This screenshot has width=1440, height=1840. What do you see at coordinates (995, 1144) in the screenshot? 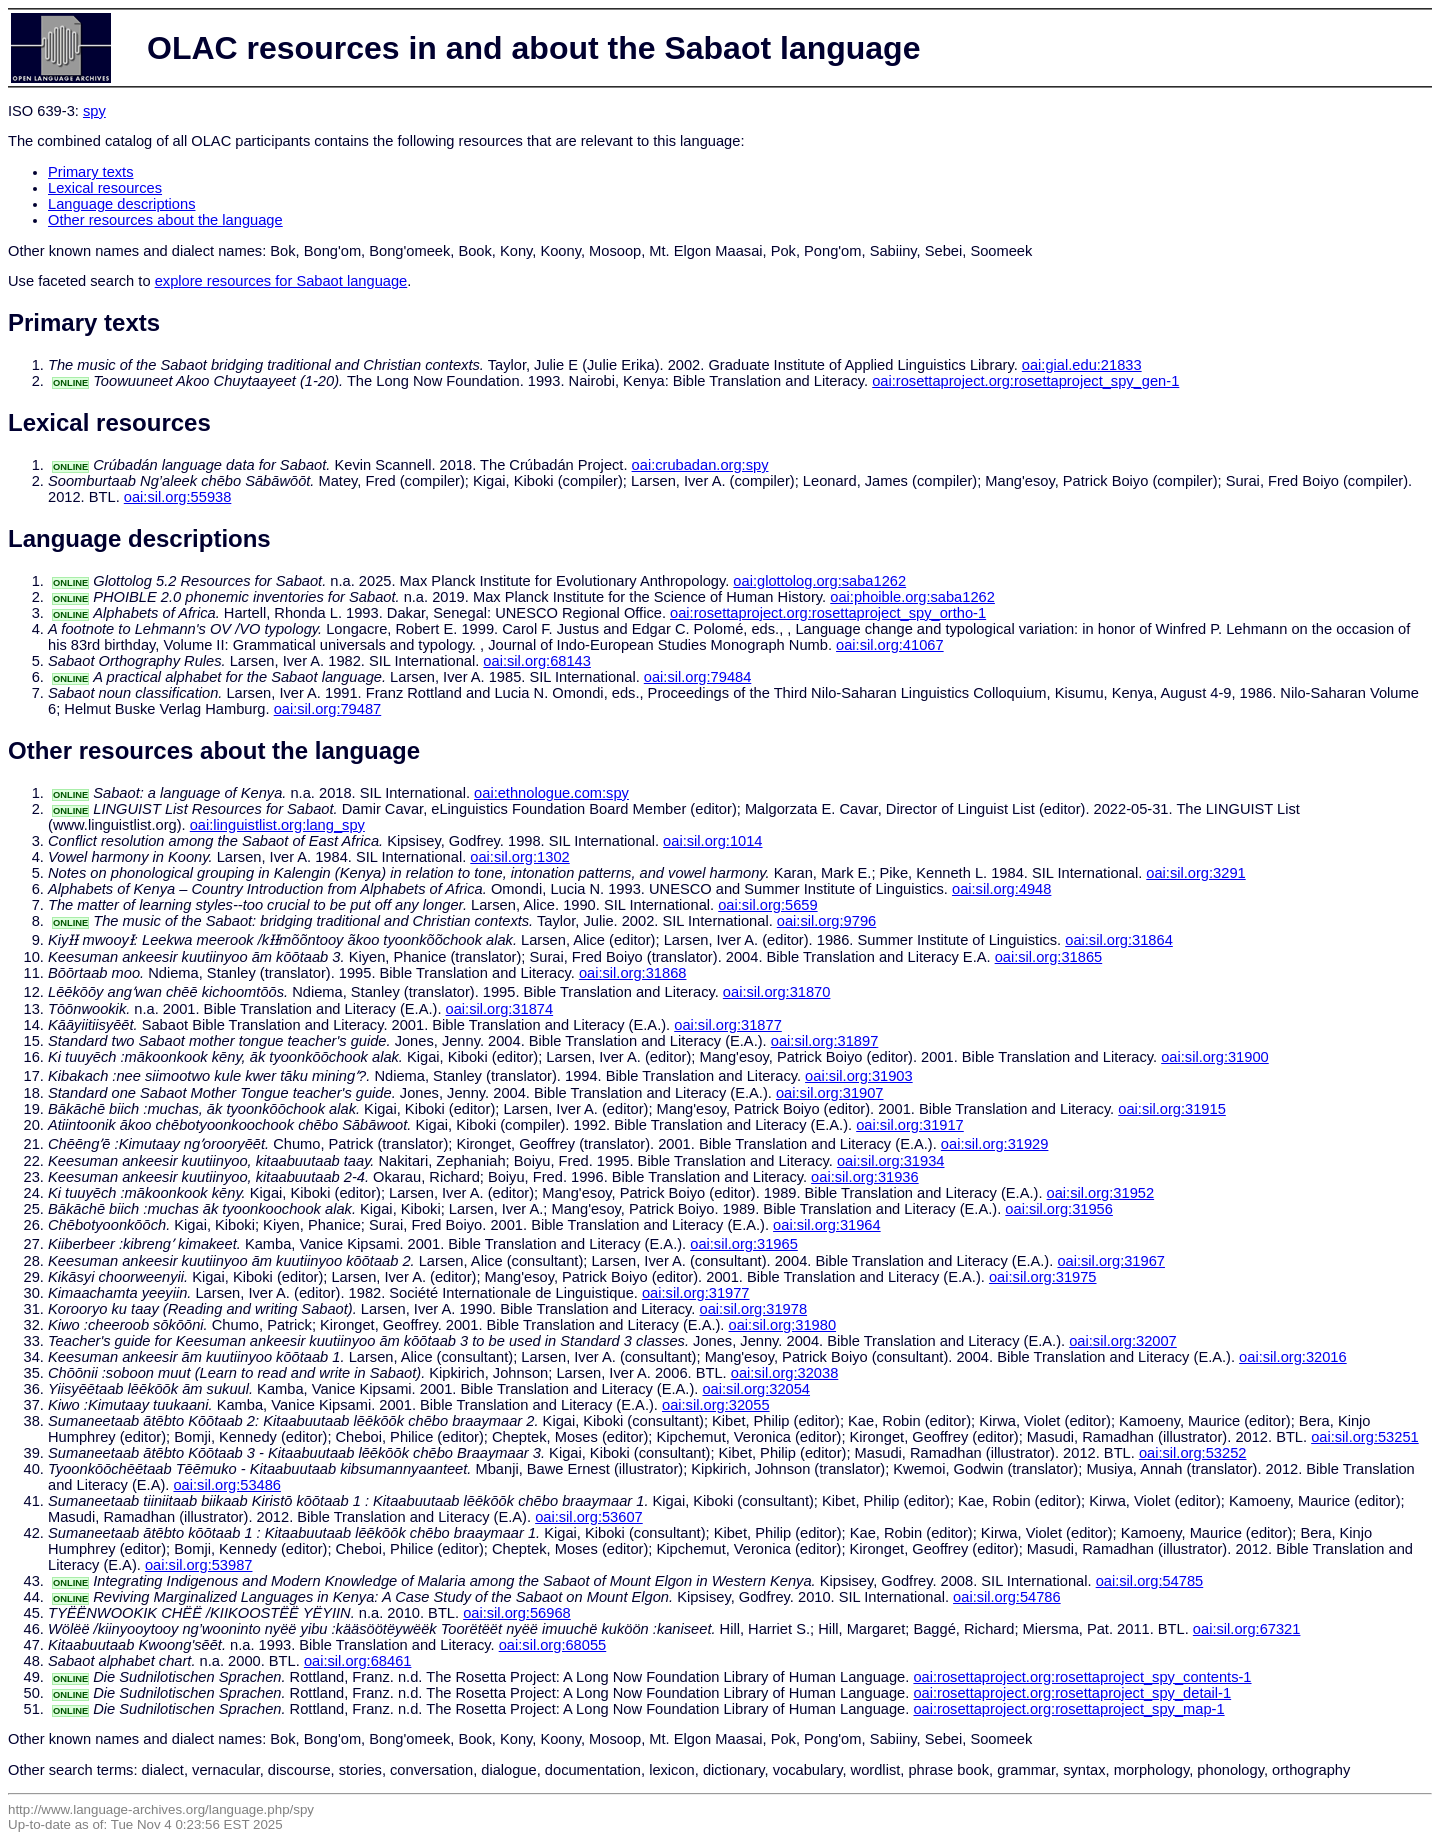
I see `oai:sil.org:31929` at bounding box center [995, 1144].